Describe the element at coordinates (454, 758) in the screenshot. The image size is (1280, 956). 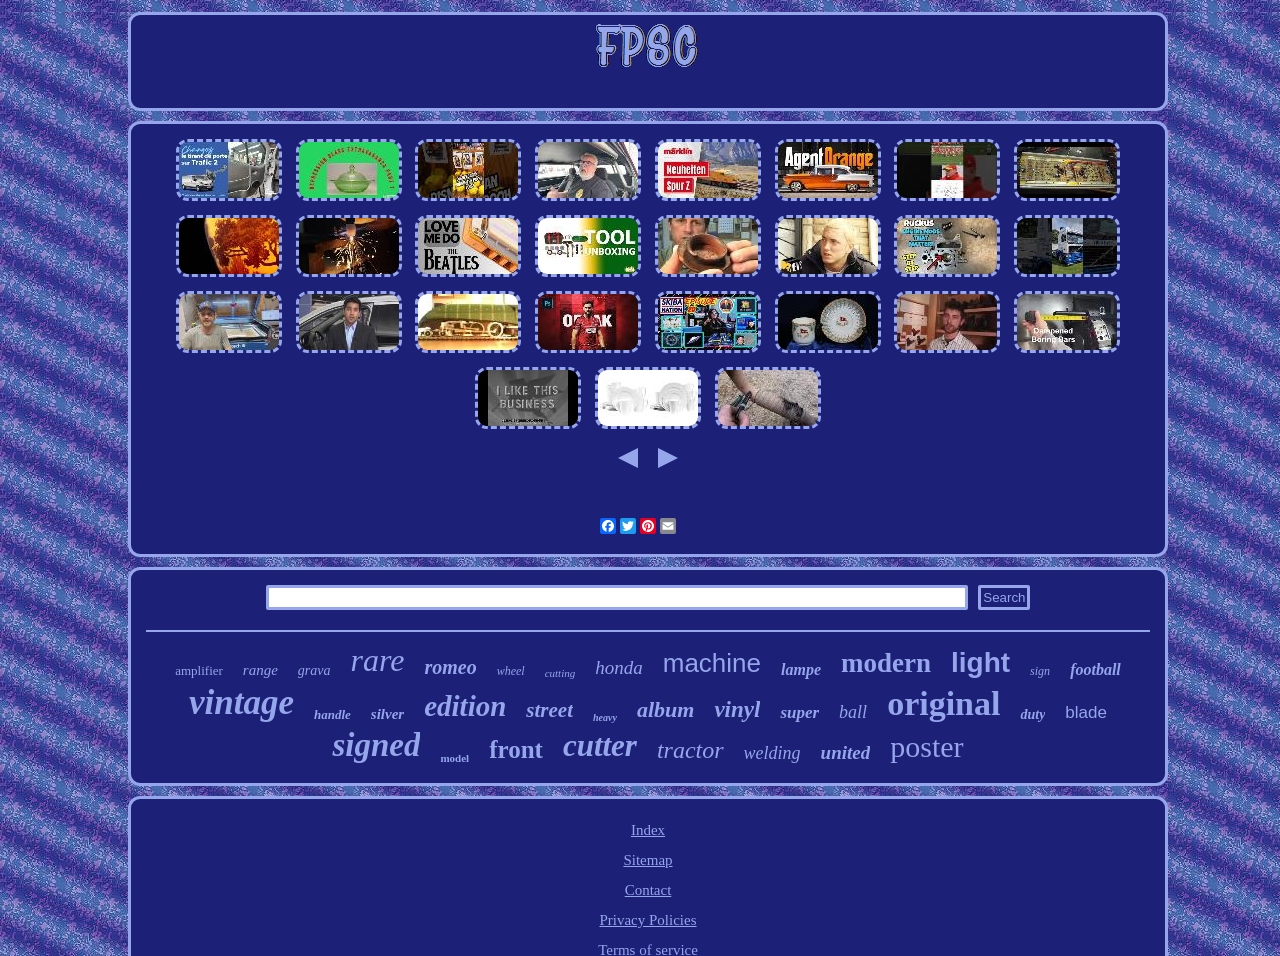
I see `model` at that location.